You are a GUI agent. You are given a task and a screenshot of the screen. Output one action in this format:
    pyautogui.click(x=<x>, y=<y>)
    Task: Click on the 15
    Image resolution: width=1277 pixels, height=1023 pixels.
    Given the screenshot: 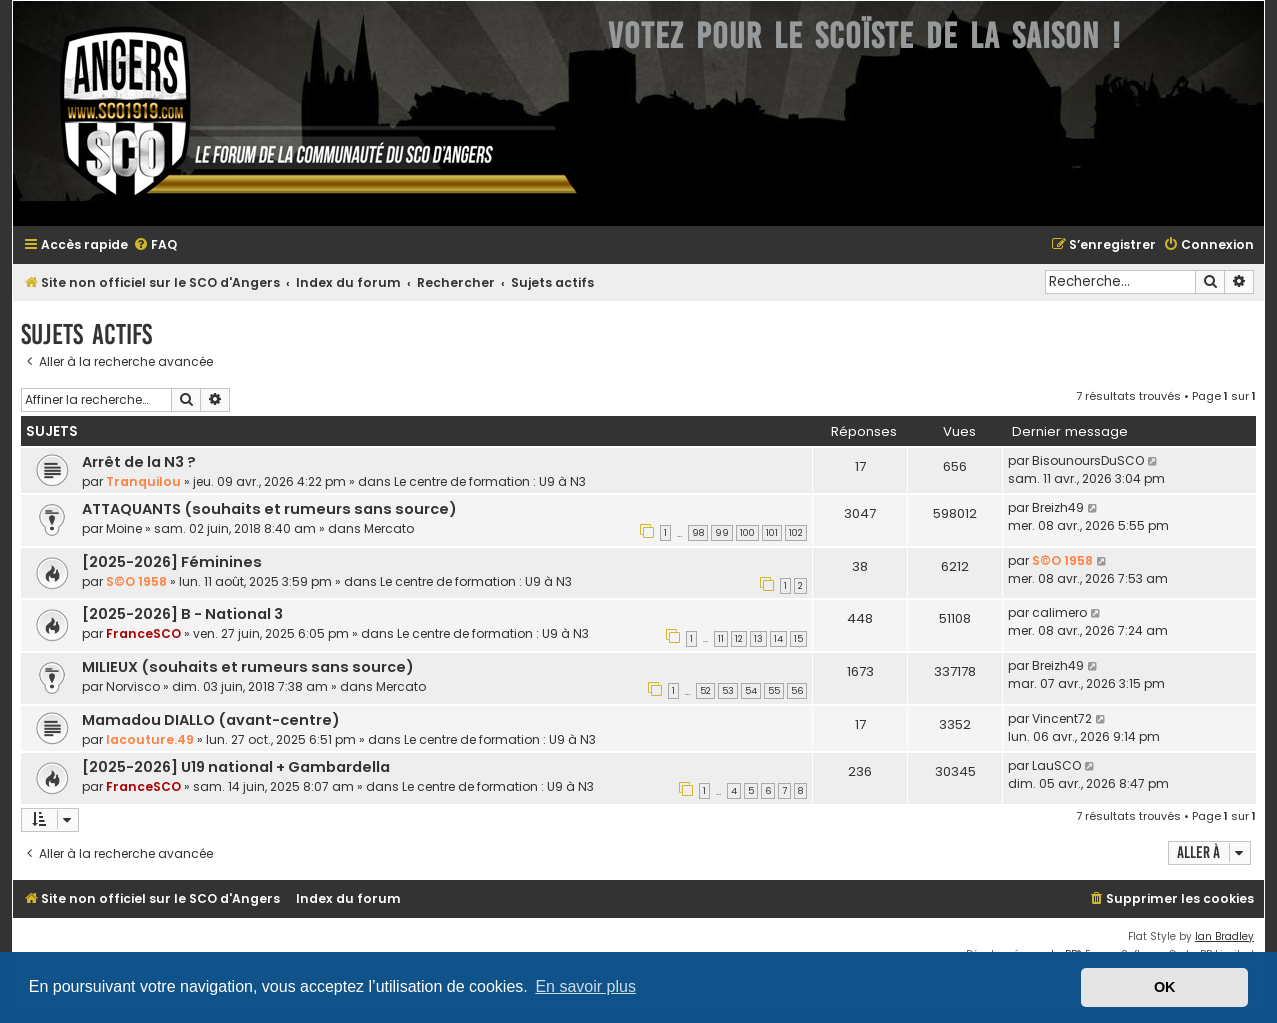 What is the action you would take?
    pyautogui.click(x=798, y=639)
    